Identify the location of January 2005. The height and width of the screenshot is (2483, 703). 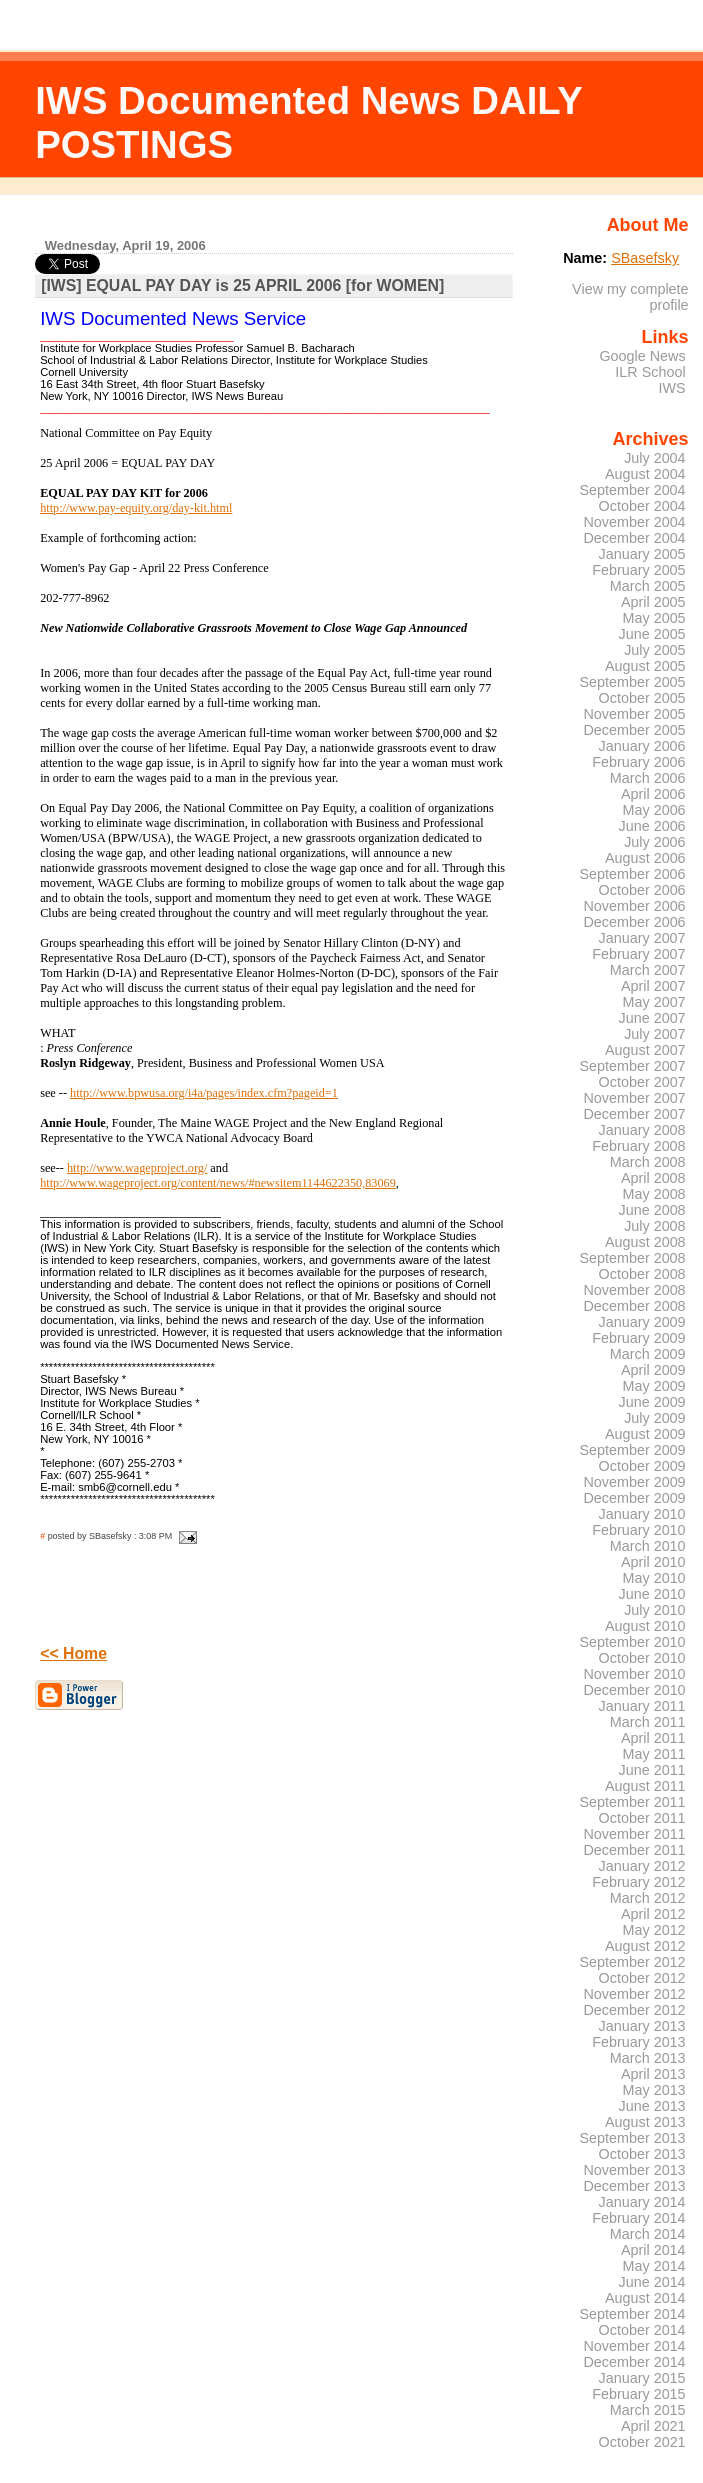
(642, 554).